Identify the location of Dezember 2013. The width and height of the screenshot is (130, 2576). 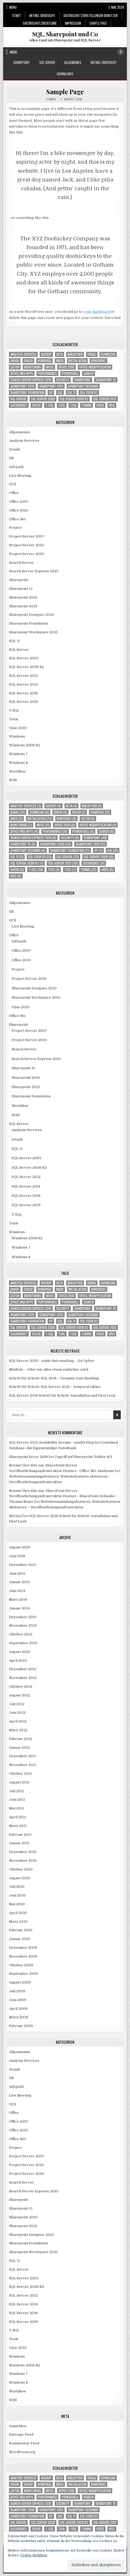
(22, 1617).